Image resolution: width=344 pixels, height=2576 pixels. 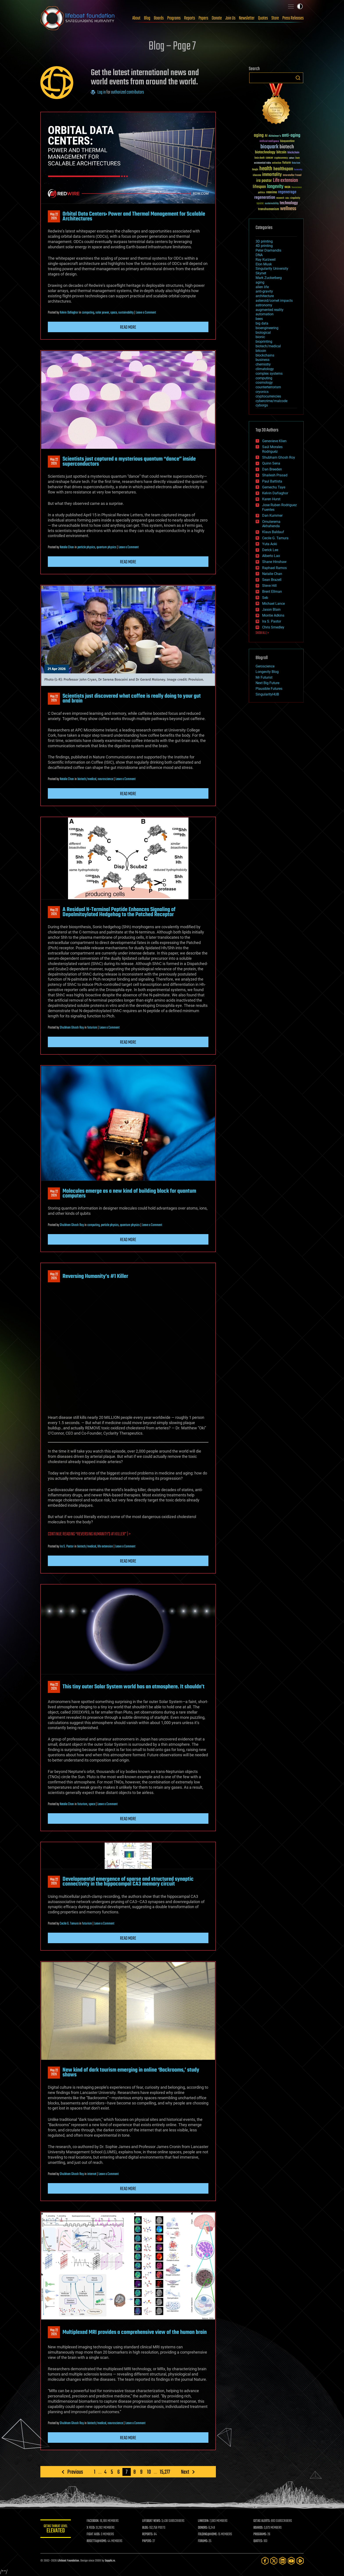 I want to click on alien life, so click(x=262, y=287).